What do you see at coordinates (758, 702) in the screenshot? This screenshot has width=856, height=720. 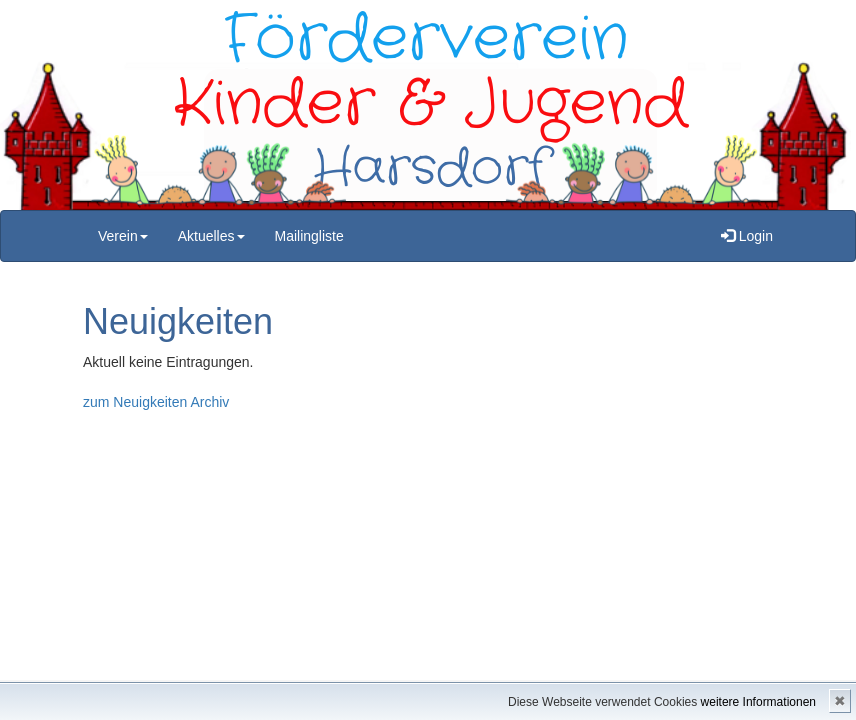 I see `weitere Informationen` at bounding box center [758, 702].